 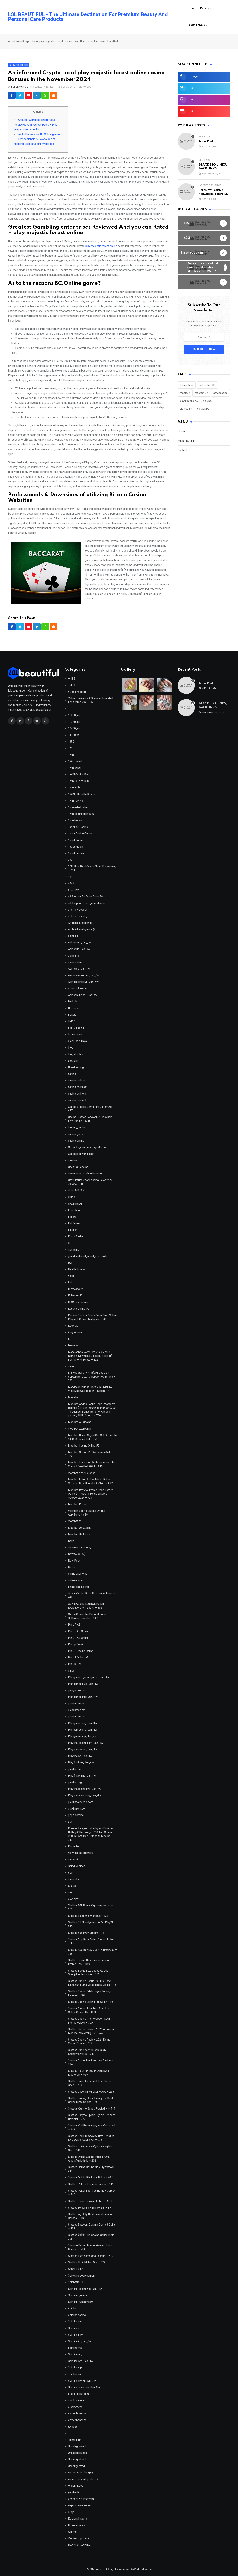 I want to click on Plangames.org_Jan_3w, so click(x=82, y=1723).